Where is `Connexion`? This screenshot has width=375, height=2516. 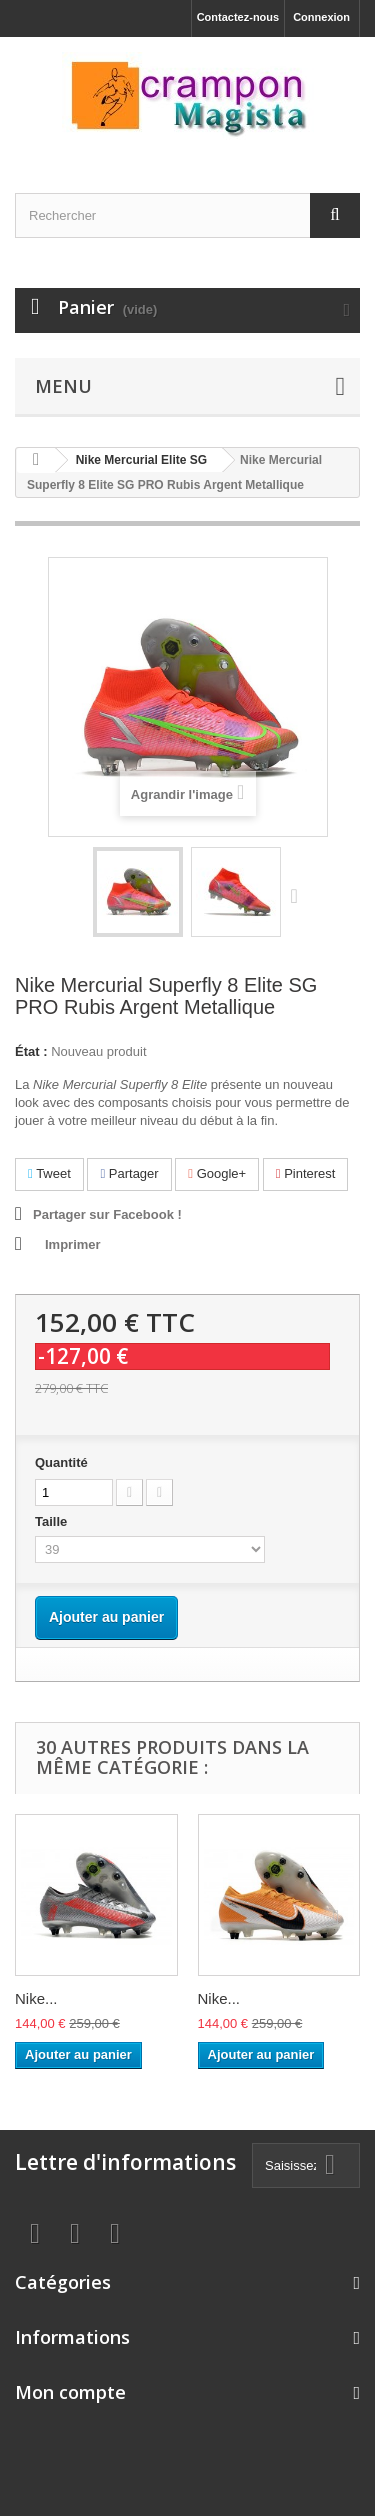
Connexion is located at coordinates (321, 17).